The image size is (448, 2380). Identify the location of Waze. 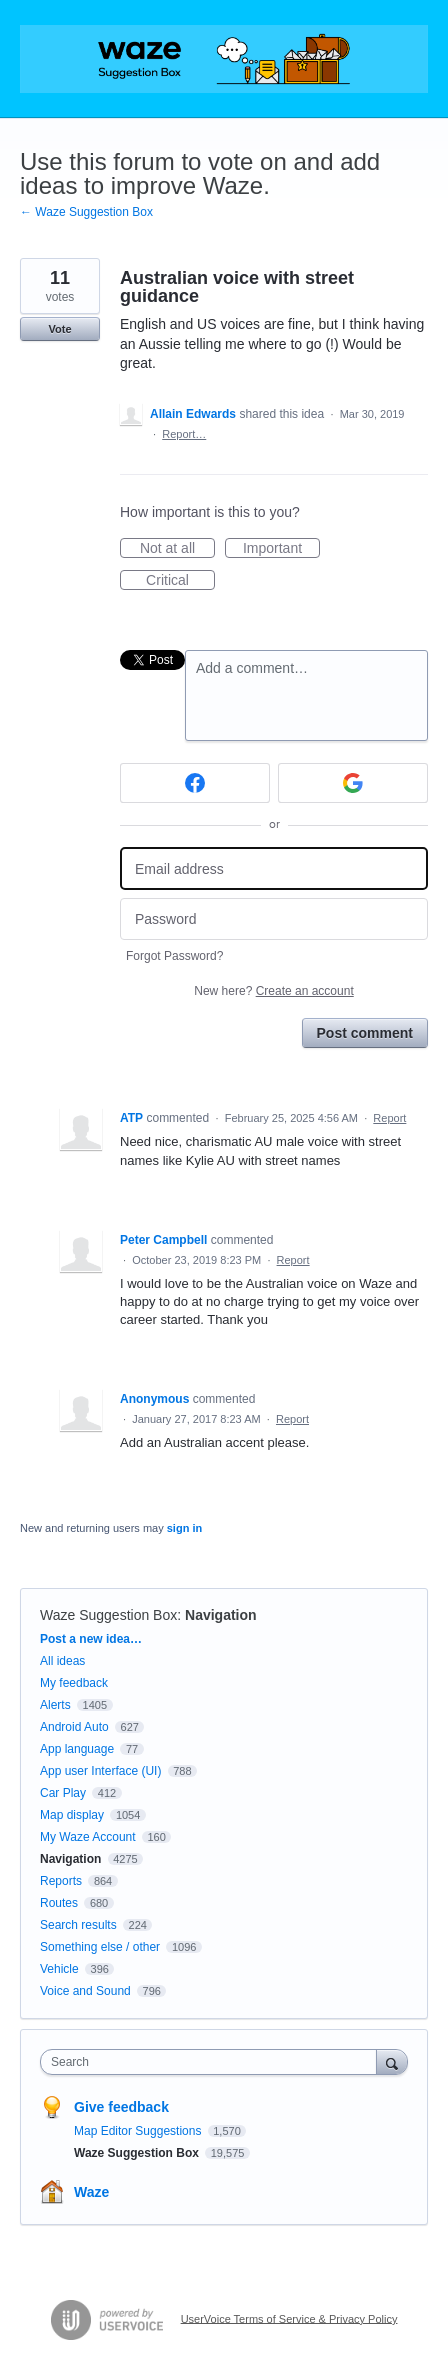
(91, 2192).